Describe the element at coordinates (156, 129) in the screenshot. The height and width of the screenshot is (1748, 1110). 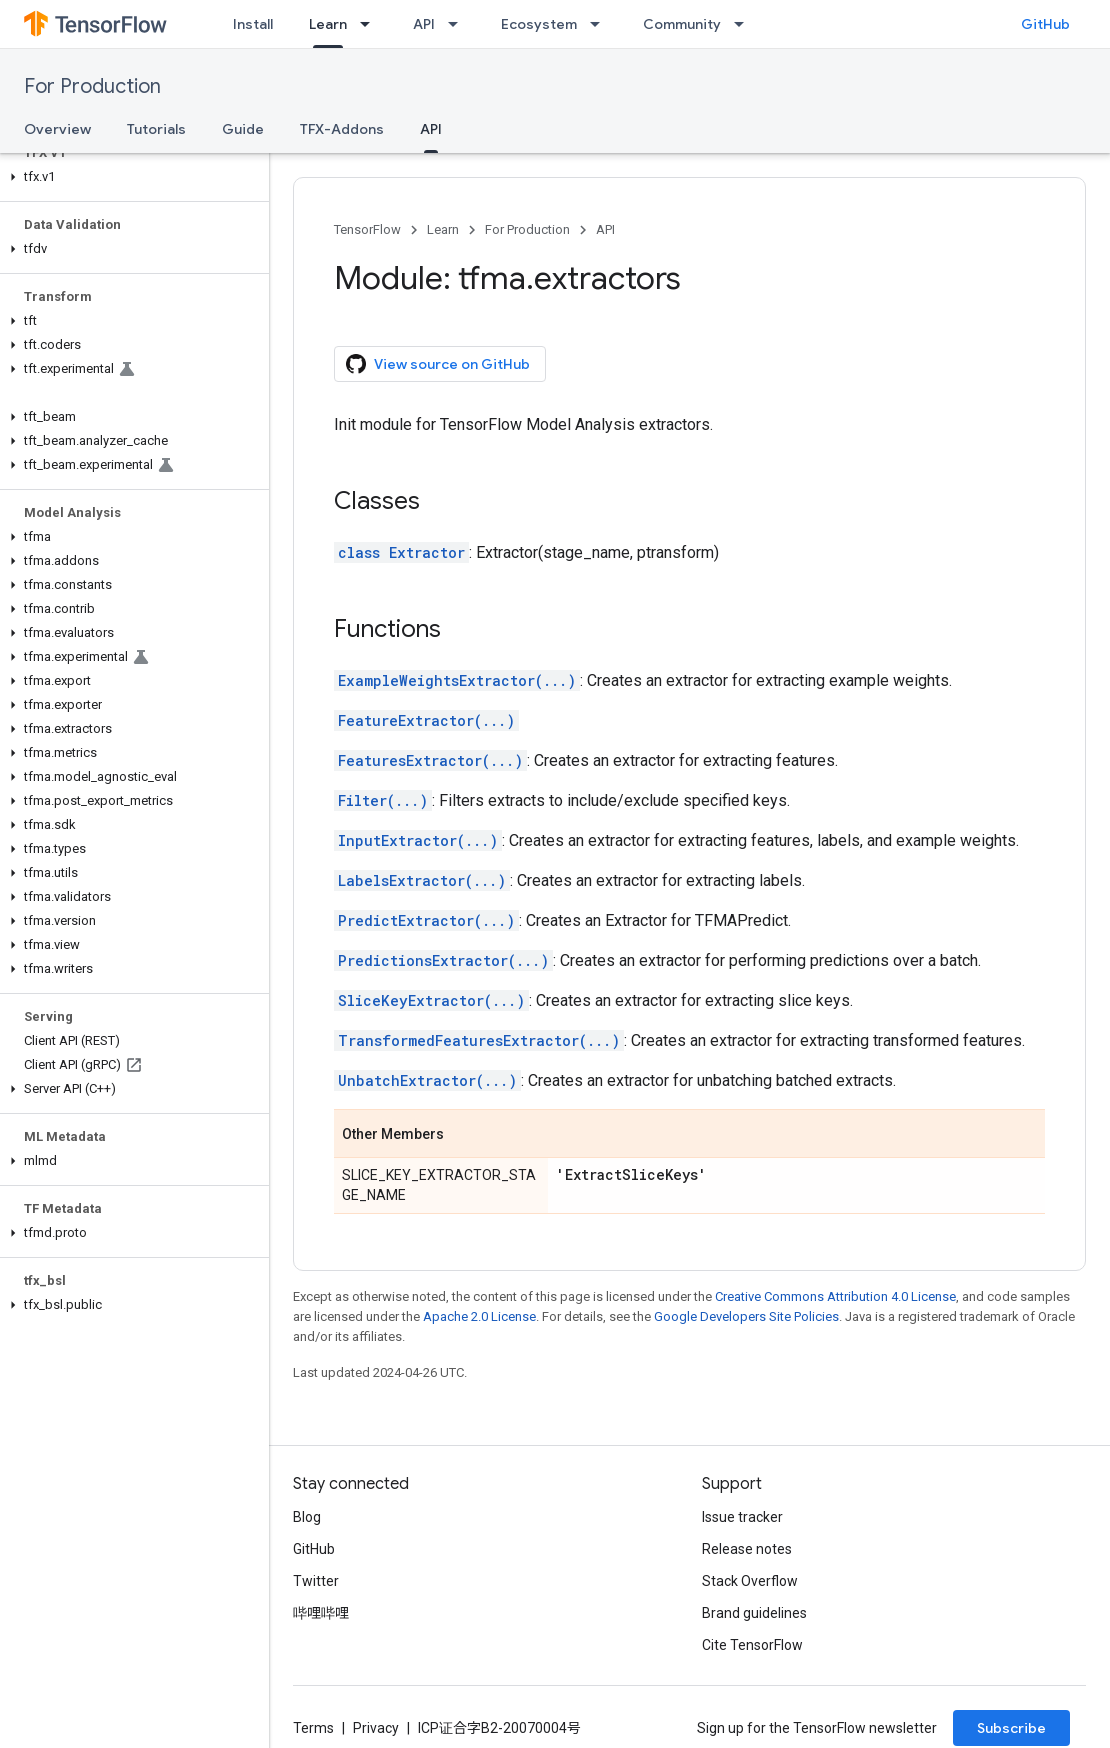
I see `Tutorials` at that location.